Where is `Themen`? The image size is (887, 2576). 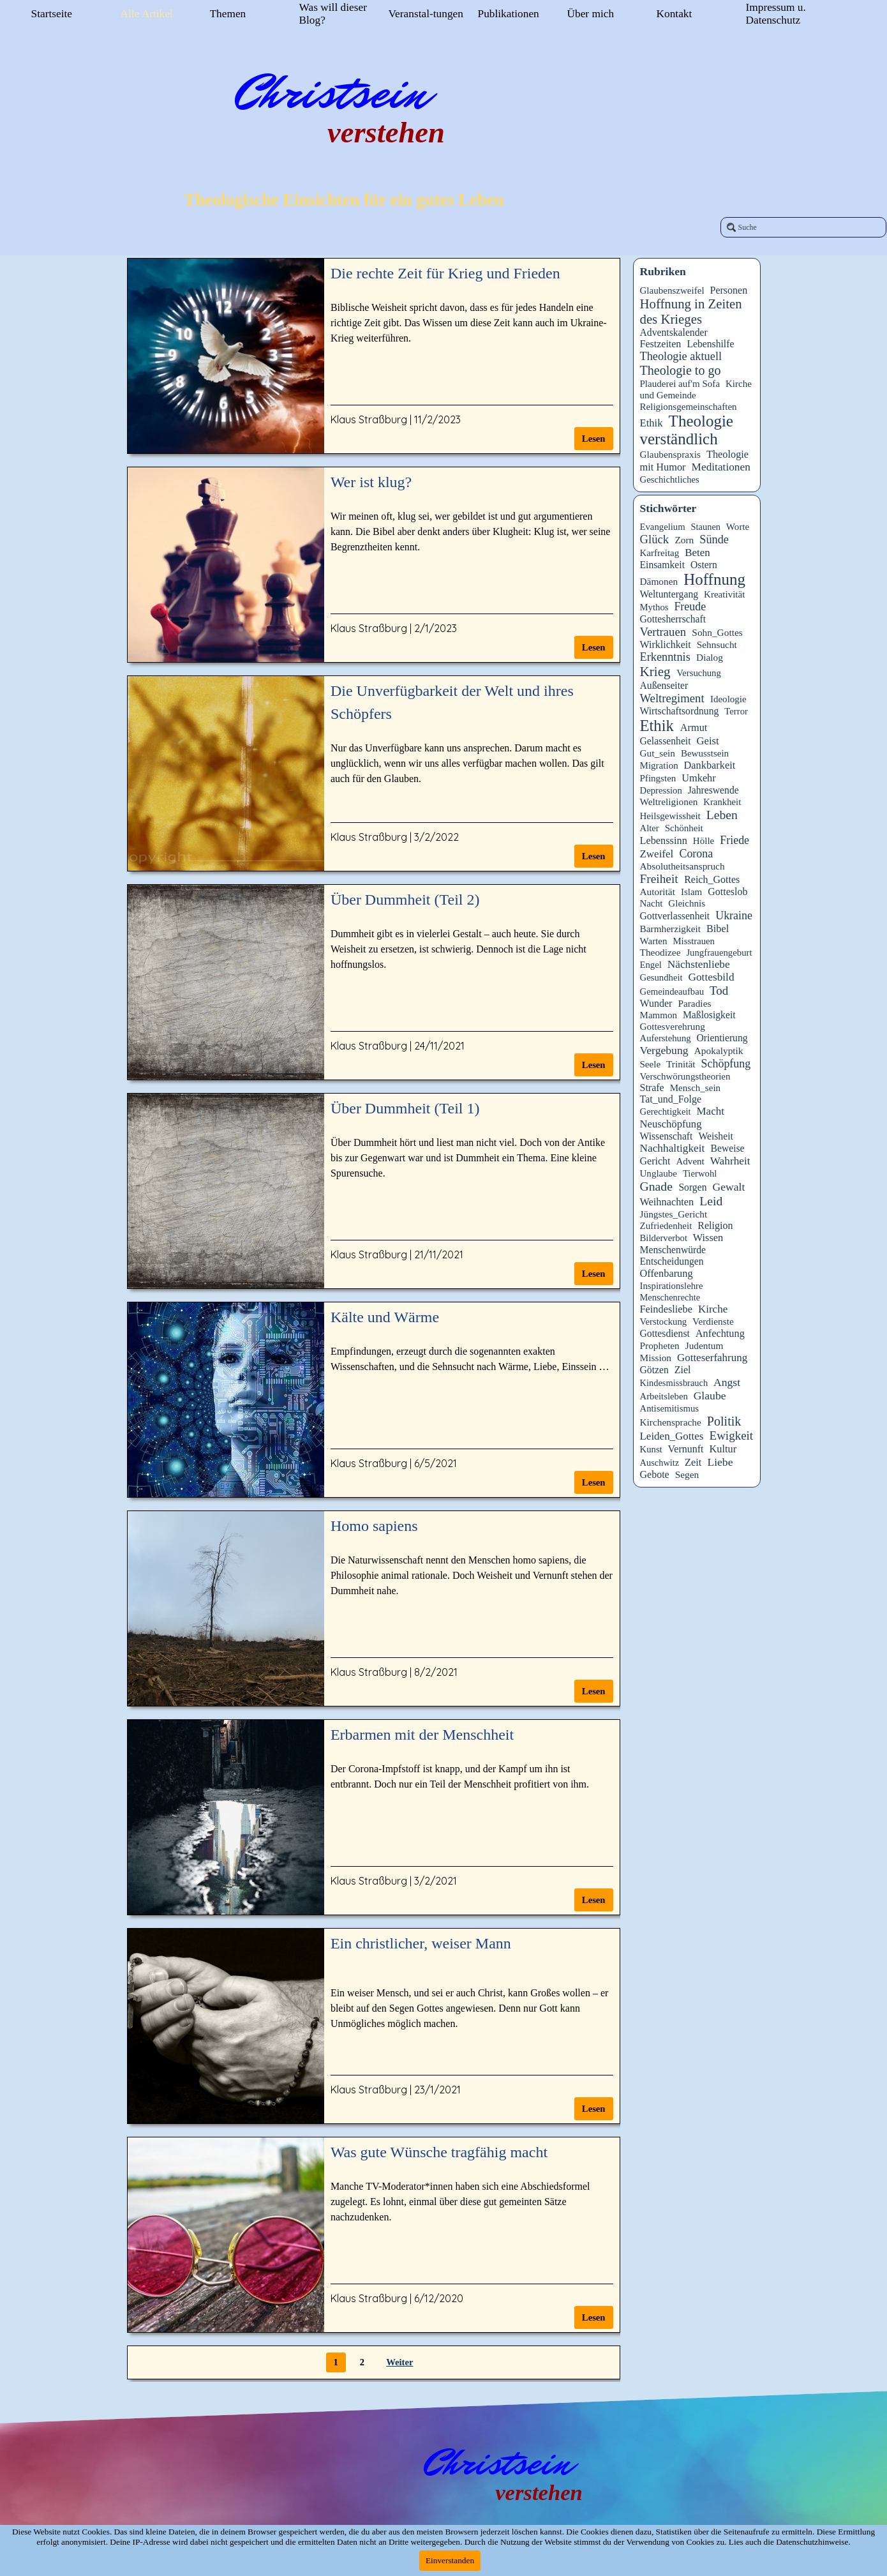 Themen is located at coordinates (228, 14).